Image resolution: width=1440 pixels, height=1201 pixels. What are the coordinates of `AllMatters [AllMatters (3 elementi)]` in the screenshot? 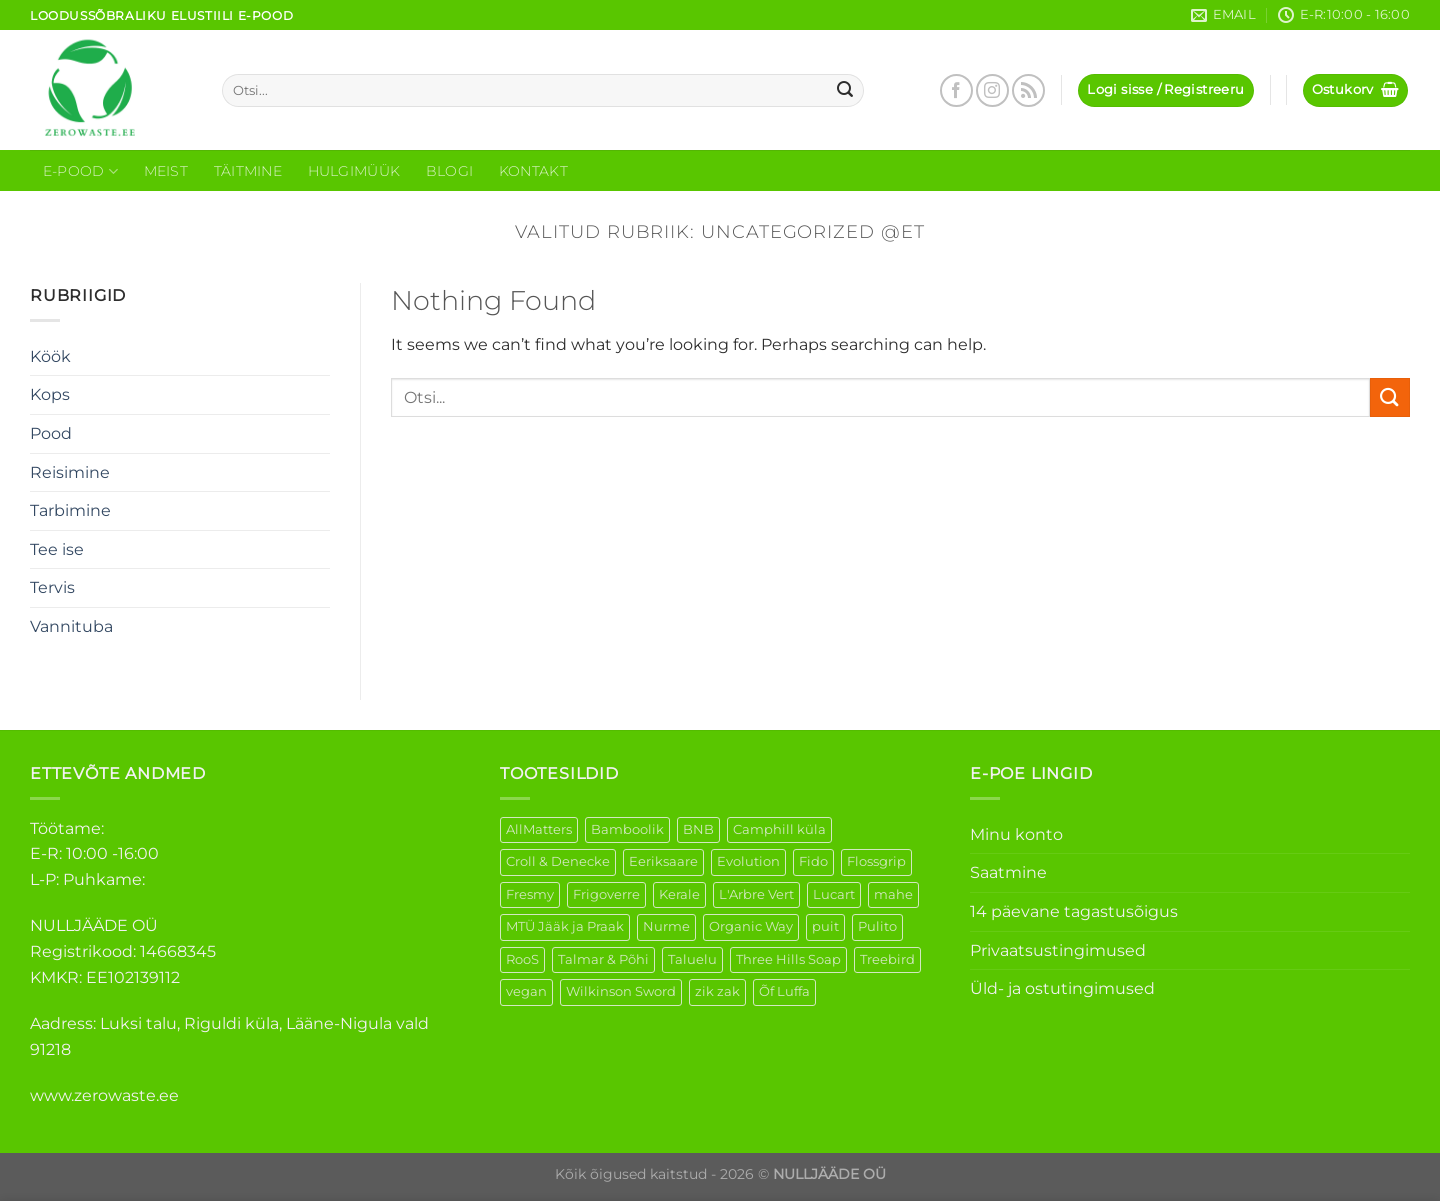 It's located at (539, 829).